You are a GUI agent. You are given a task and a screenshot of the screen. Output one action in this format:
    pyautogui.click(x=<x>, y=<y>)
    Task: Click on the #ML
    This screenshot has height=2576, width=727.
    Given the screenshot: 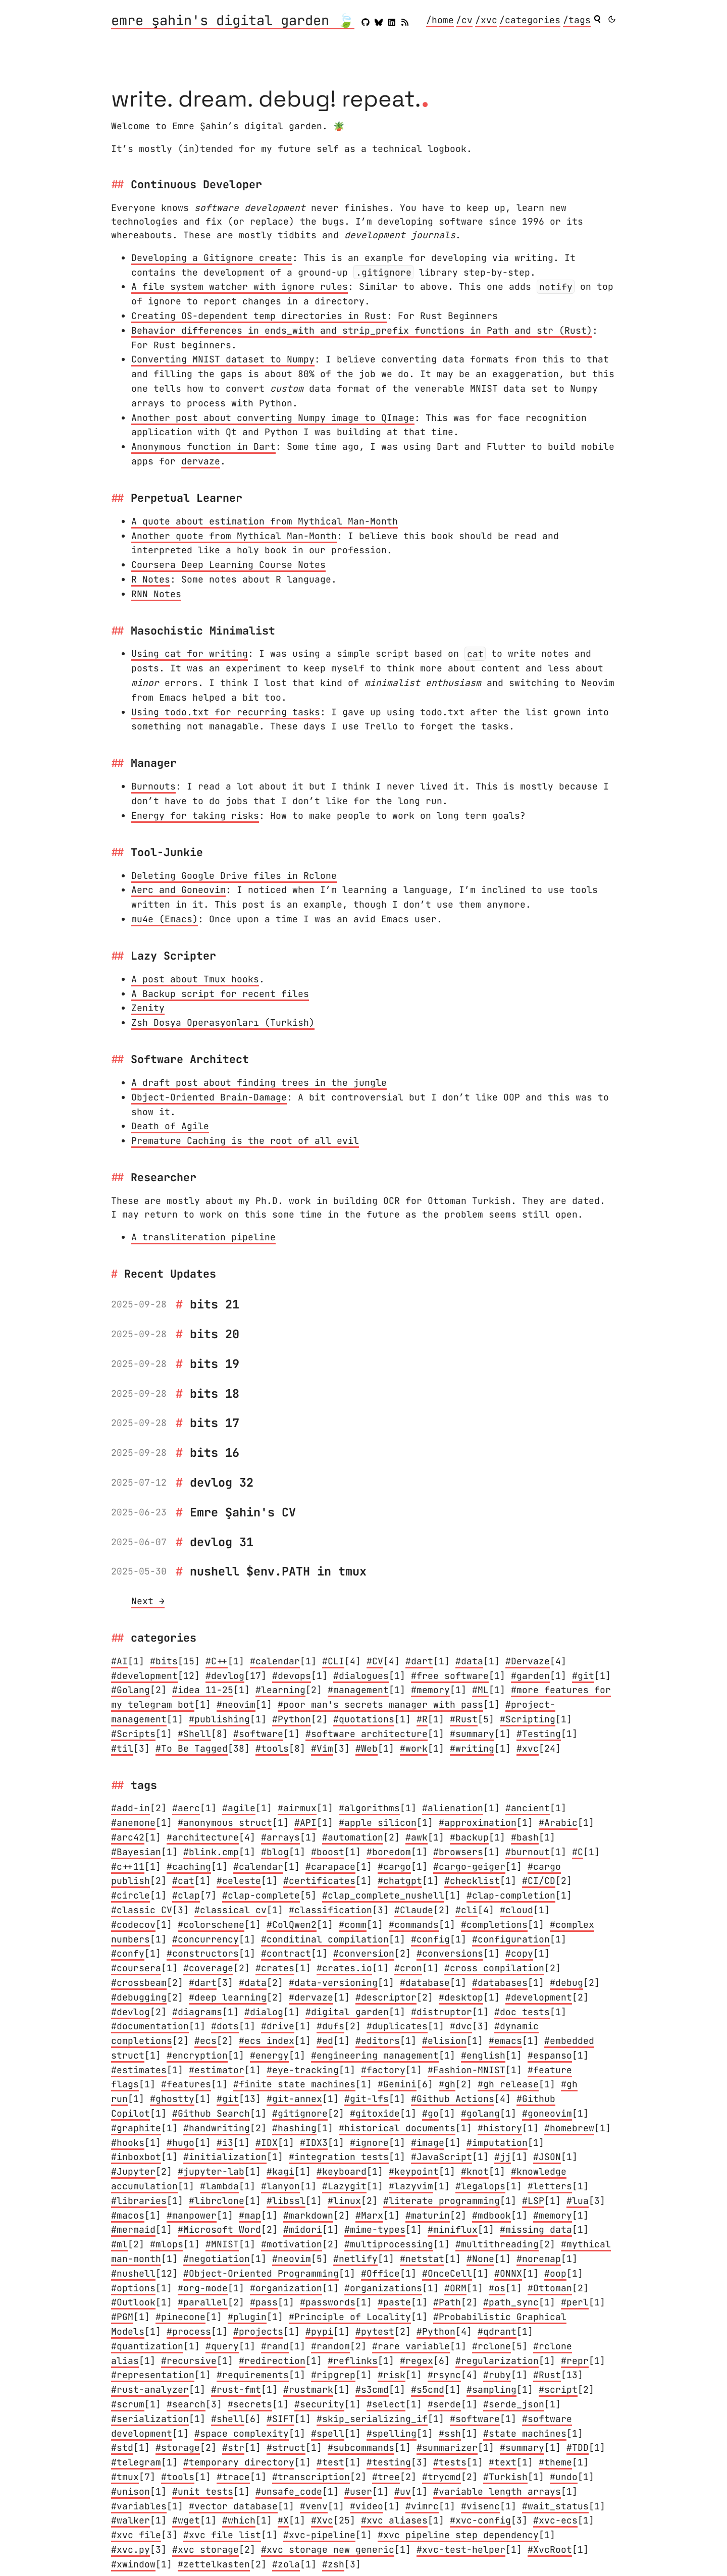 What is the action you would take?
    pyautogui.click(x=480, y=1690)
    